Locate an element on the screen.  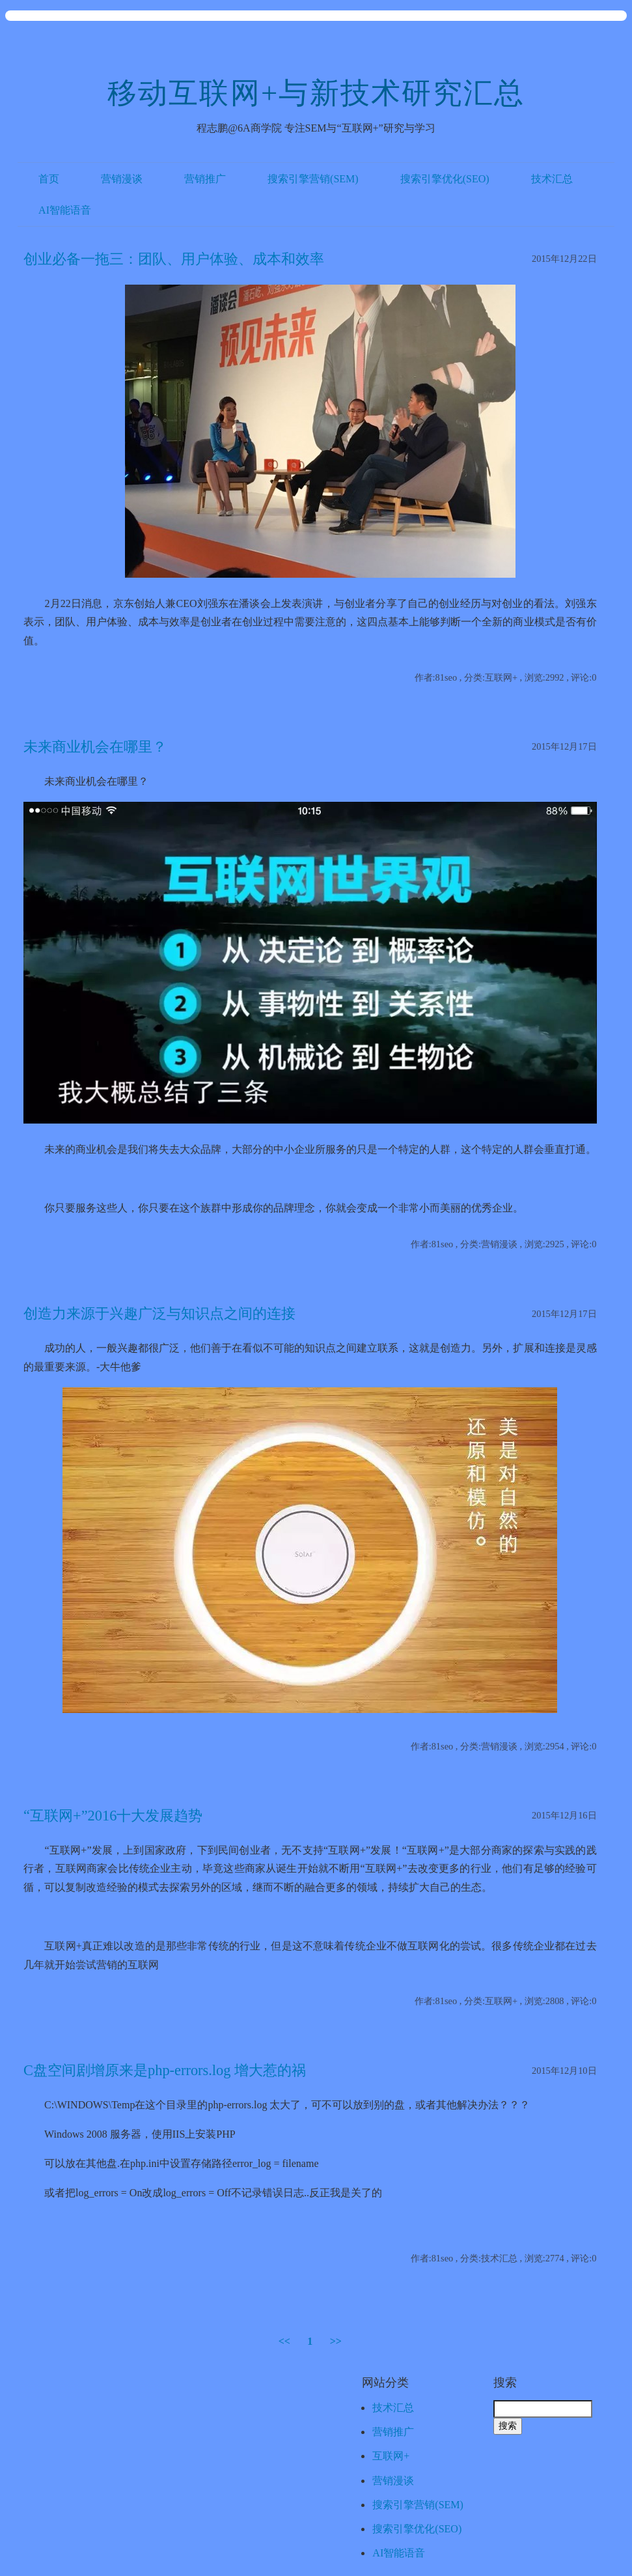
AI智能语音 is located at coordinates (64, 210).